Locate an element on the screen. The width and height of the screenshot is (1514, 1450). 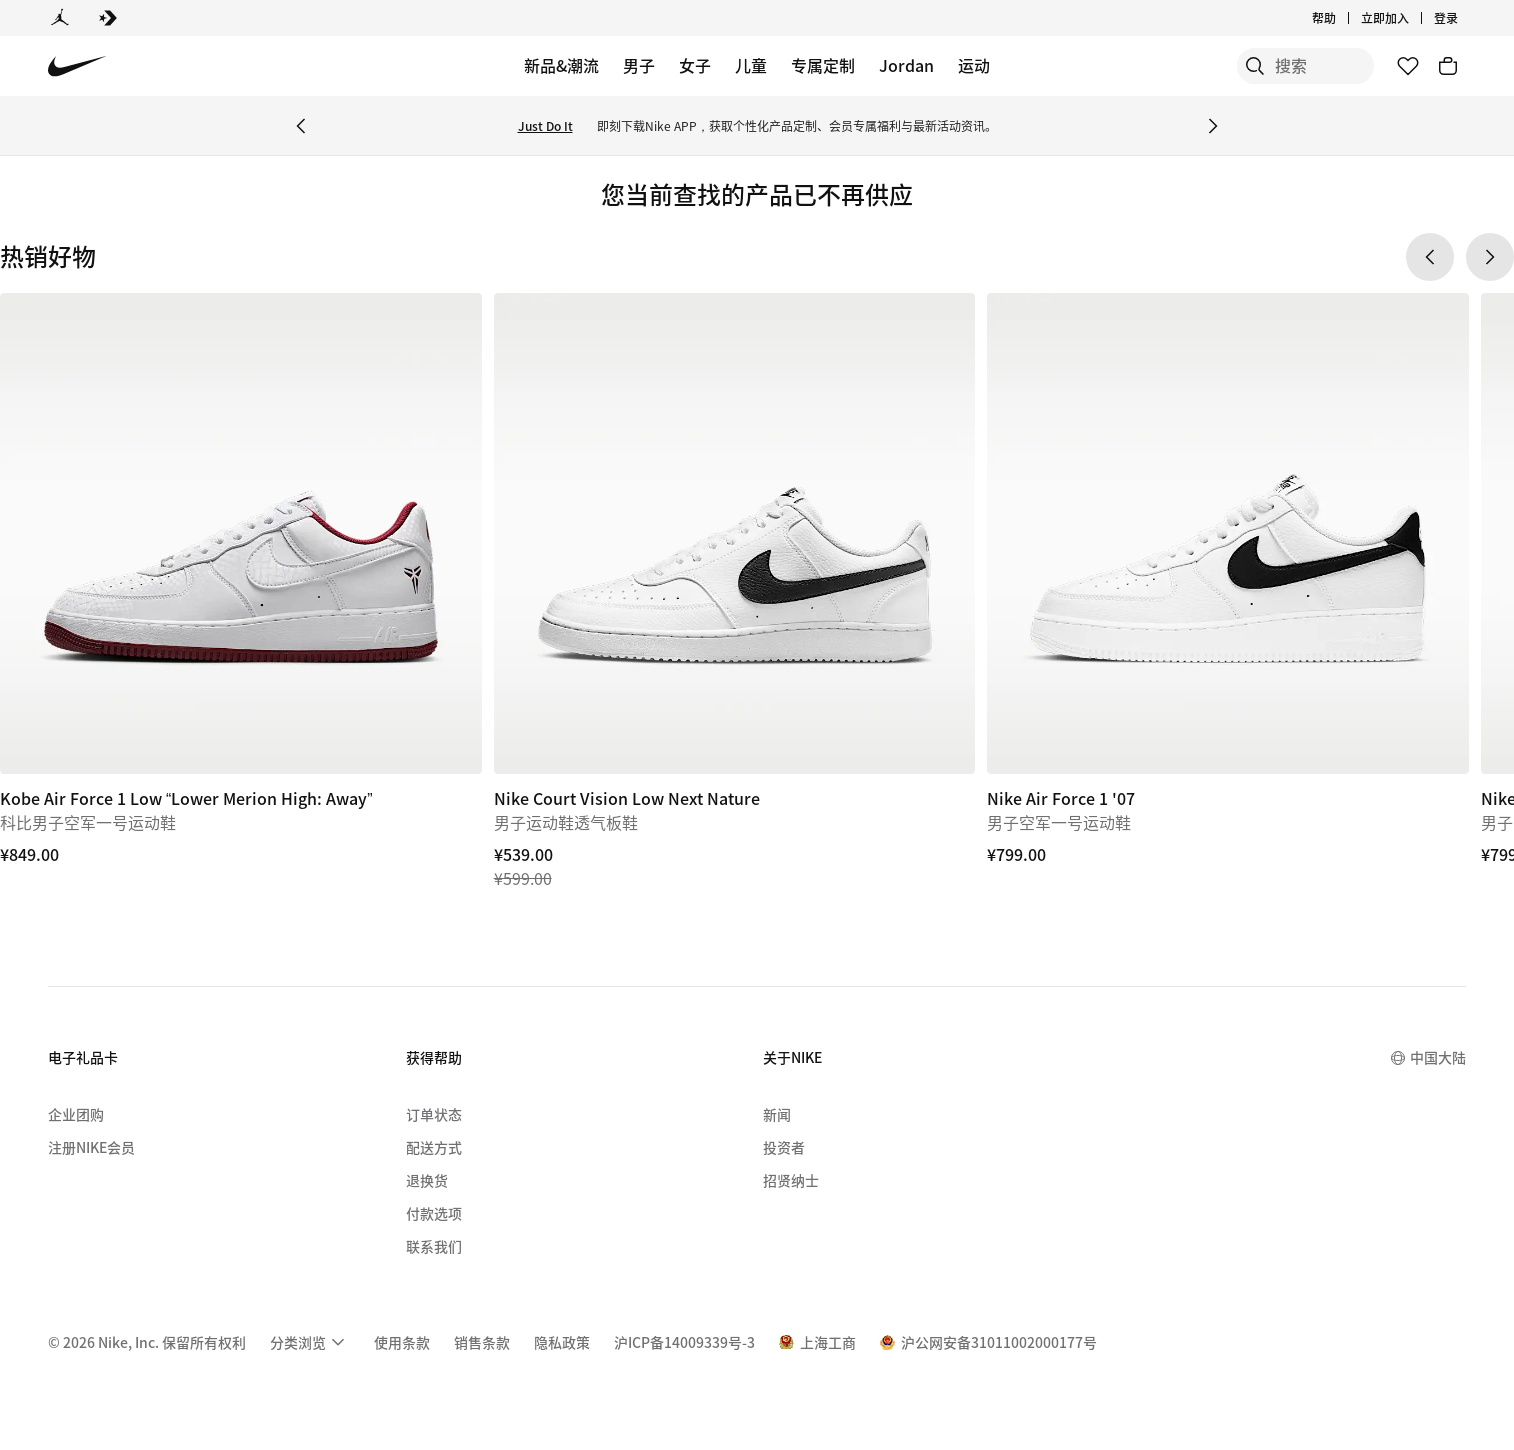
[Converse] is located at coordinates (108, 18).